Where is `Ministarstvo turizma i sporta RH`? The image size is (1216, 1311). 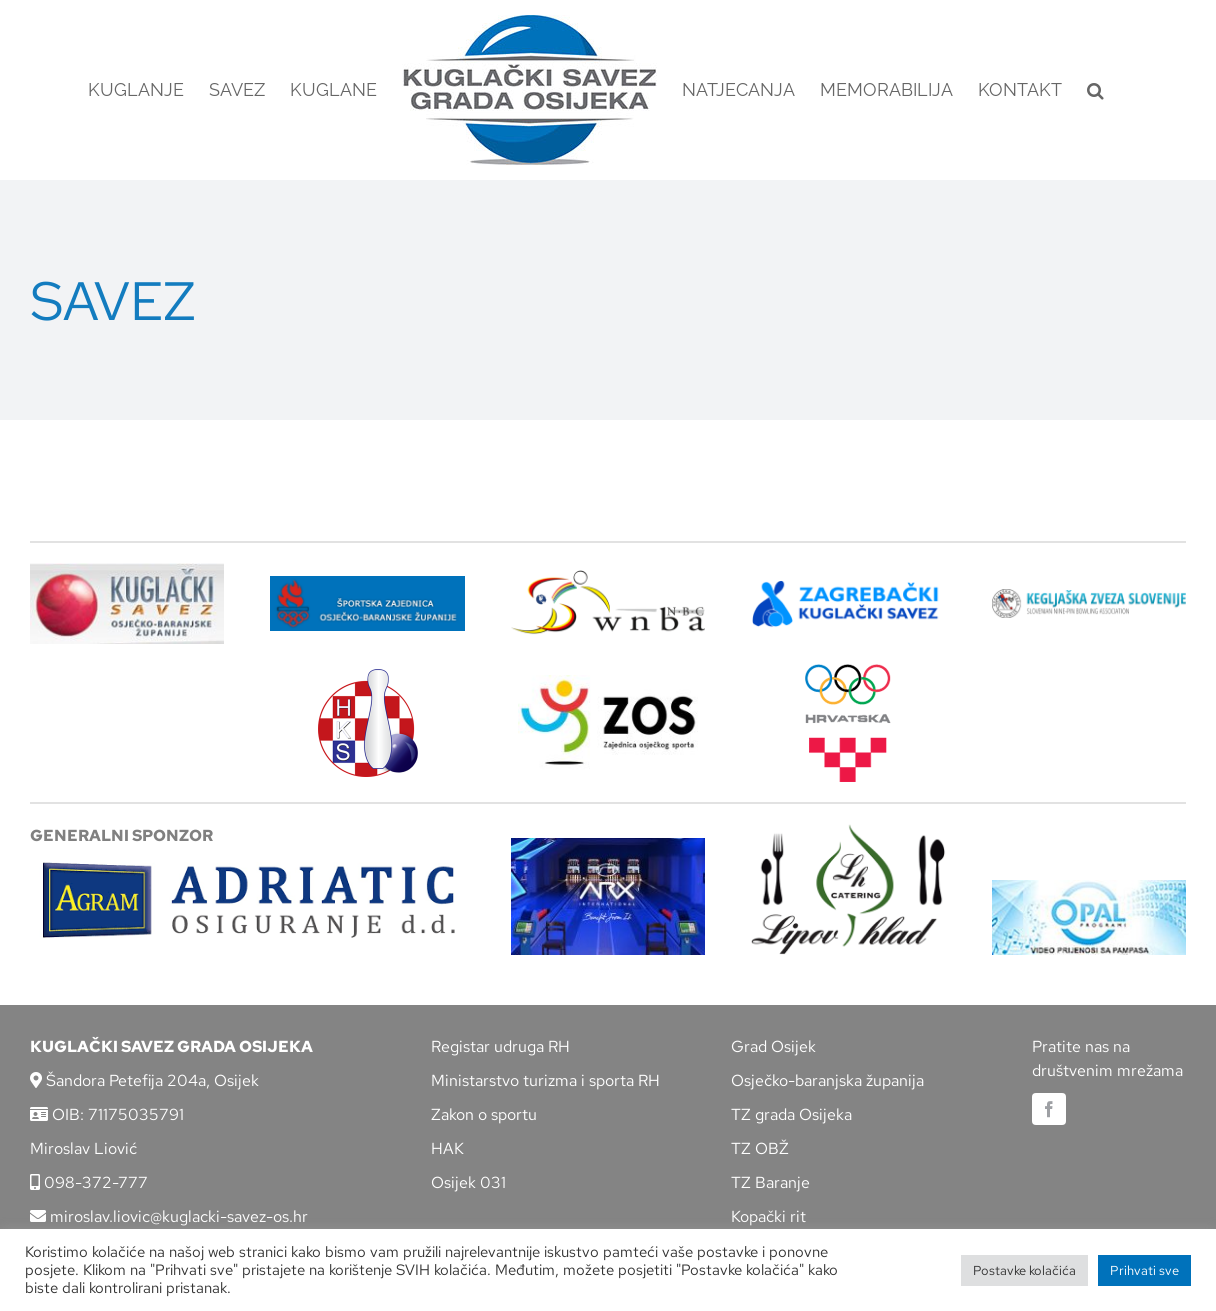 Ministarstvo turizma i sporta RH is located at coordinates (545, 1080).